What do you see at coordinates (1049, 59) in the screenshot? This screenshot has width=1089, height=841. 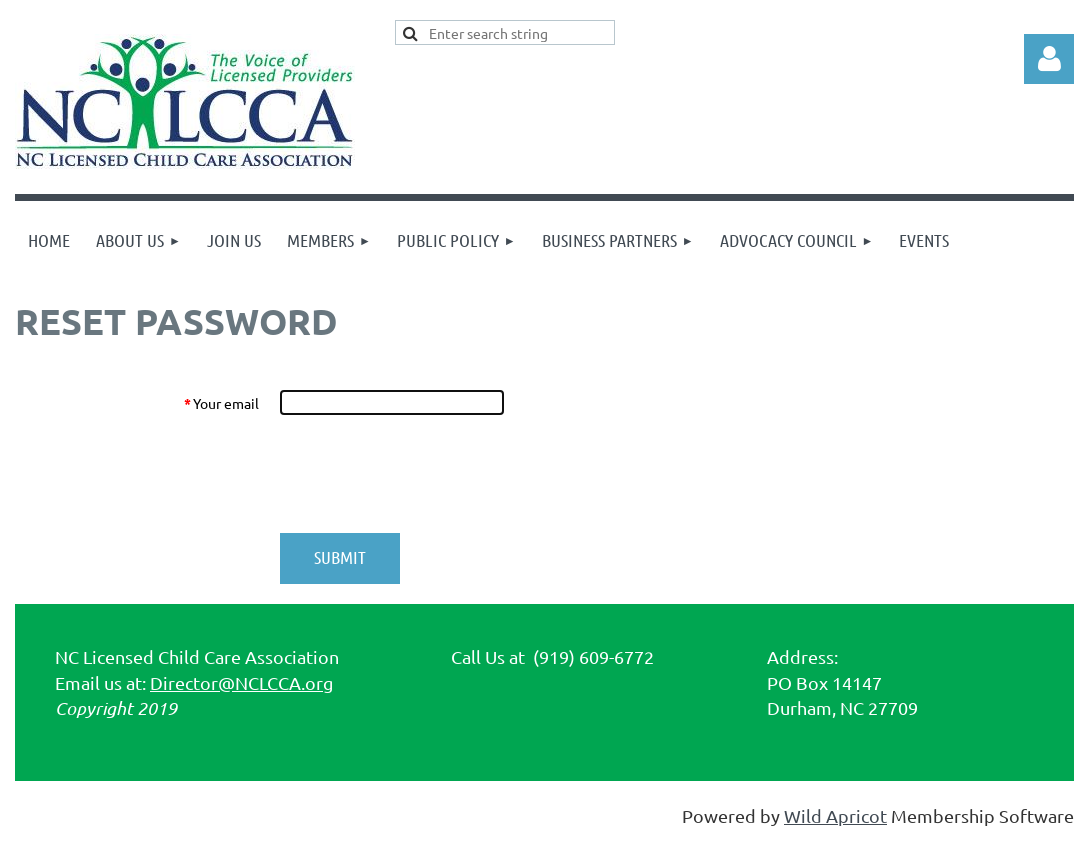 I see `Log in` at bounding box center [1049, 59].